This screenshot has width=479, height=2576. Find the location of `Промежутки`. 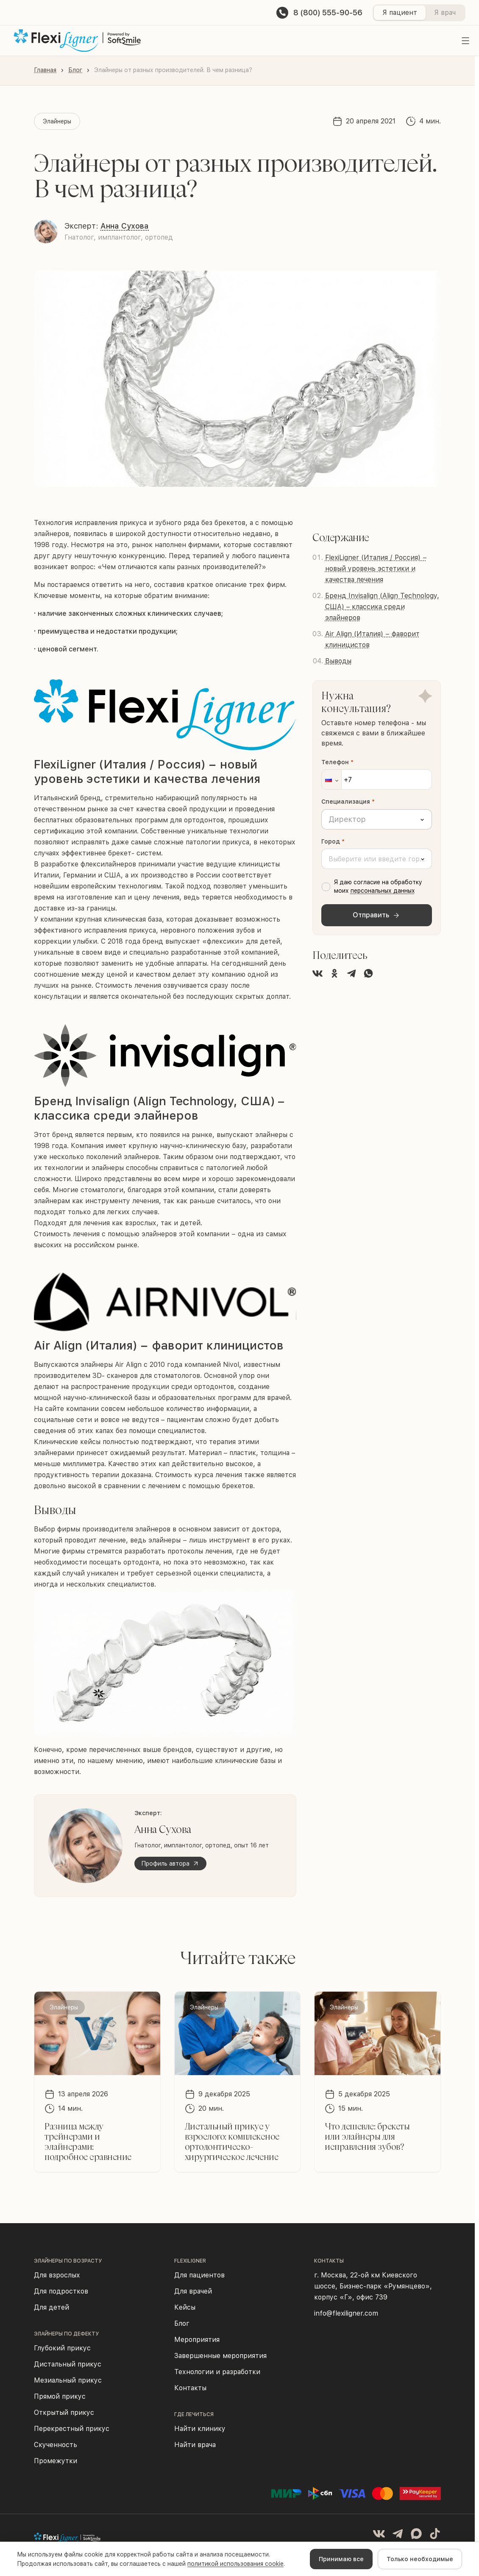

Промежутки is located at coordinates (55, 2461).